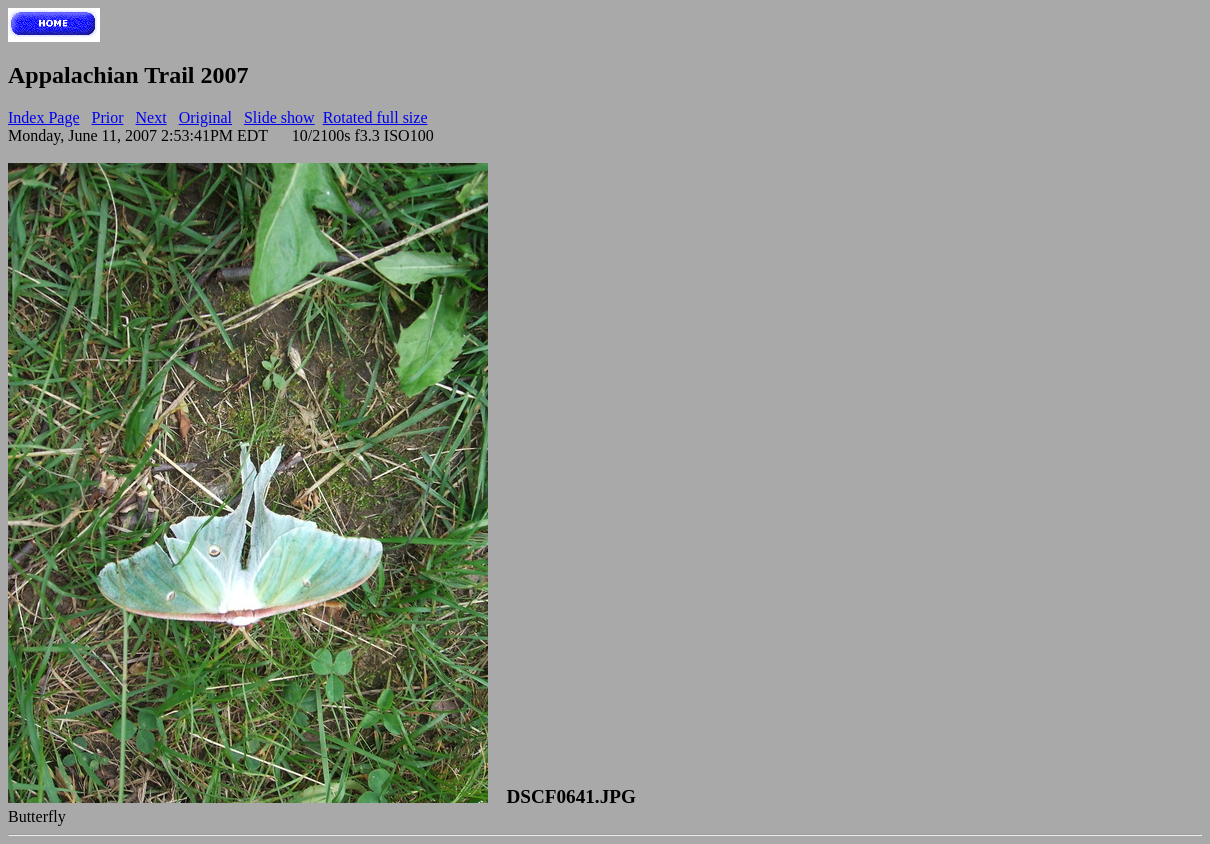 The height and width of the screenshot is (844, 1210). What do you see at coordinates (279, 117) in the screenshot?
I see `Slide show` at bounding box center [279, 117].